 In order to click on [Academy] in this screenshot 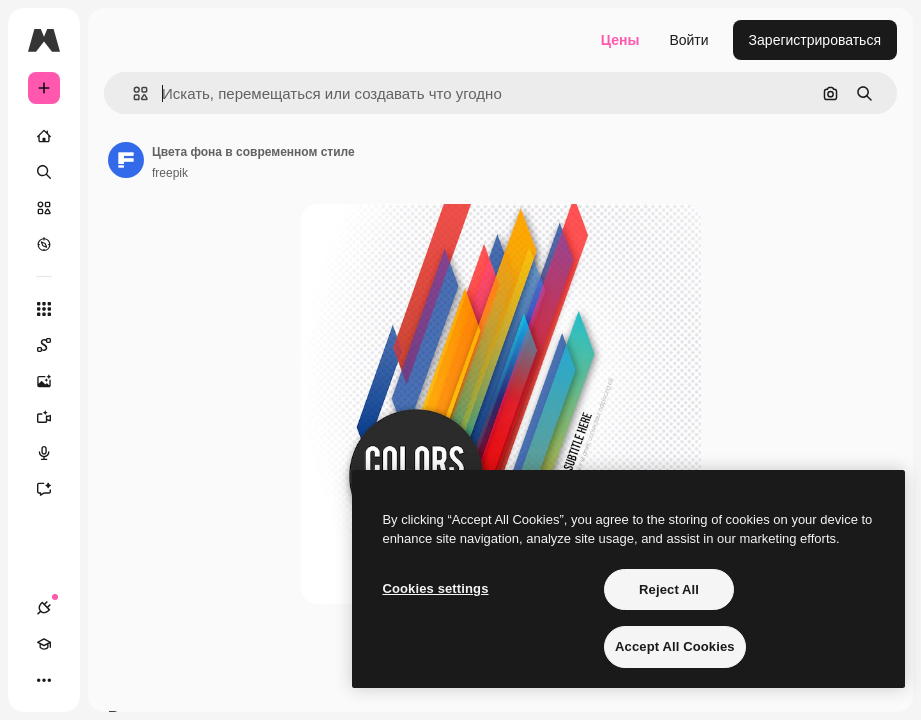, I will do `click(44, 644)`.